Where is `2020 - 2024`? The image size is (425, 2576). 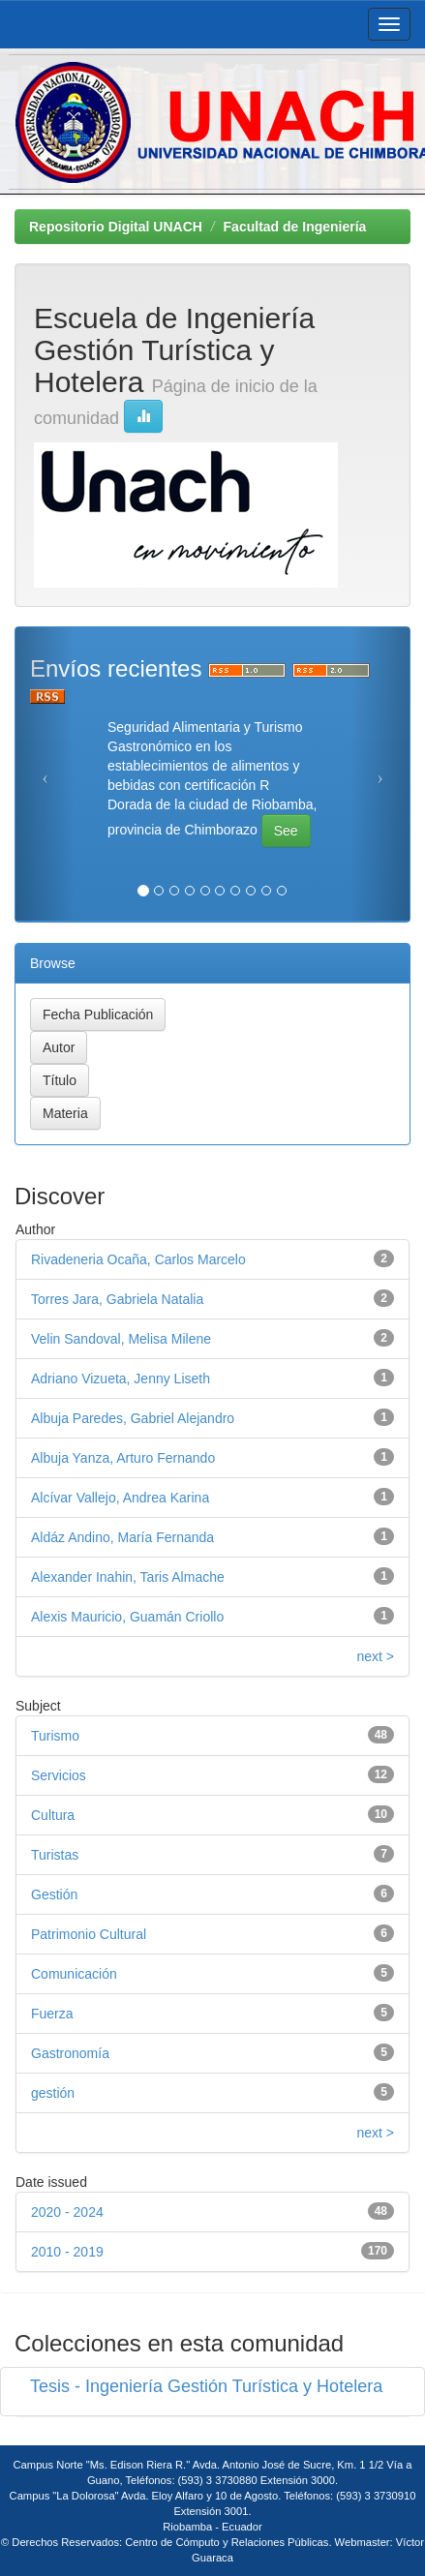 2020 - 2024 is located at coordinates (67, 2212).